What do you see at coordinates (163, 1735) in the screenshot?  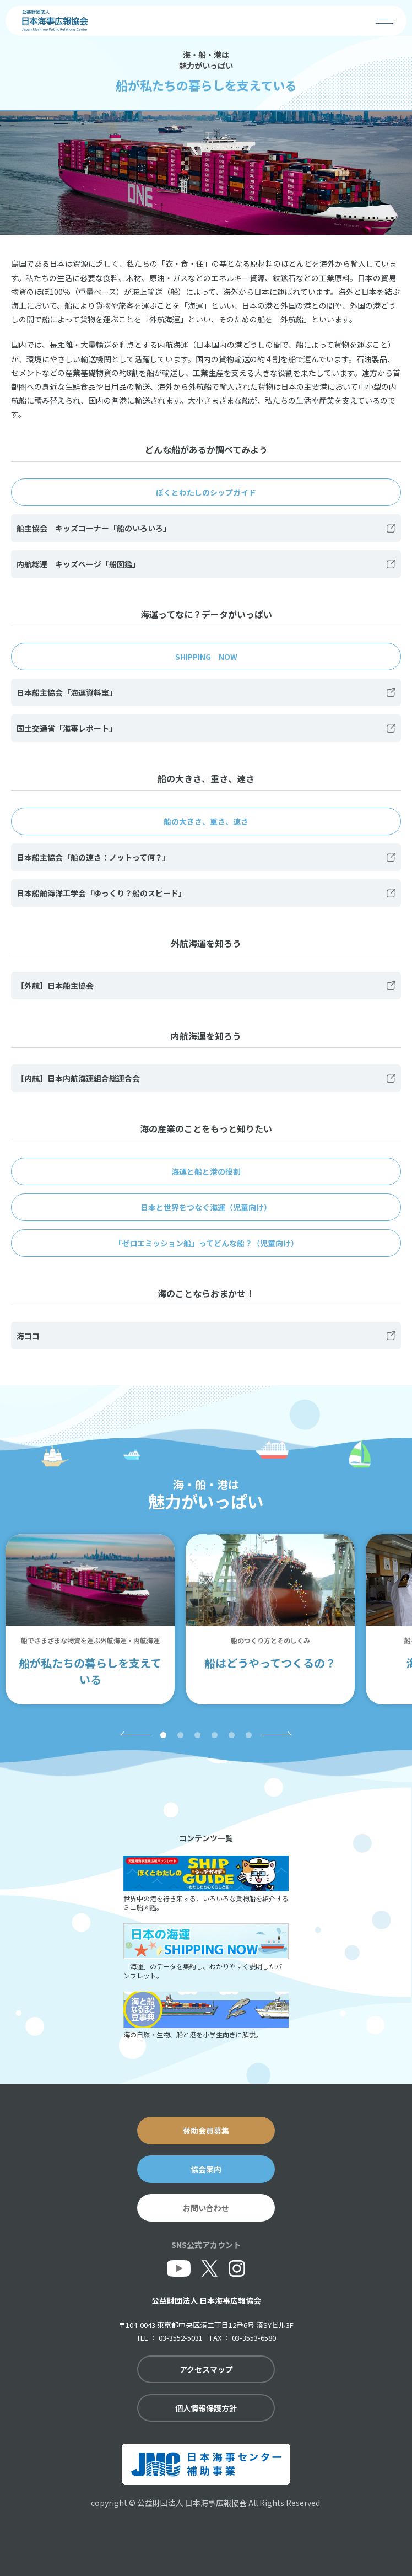 I see `1 [tab]` at bounding box center [163, 1735].